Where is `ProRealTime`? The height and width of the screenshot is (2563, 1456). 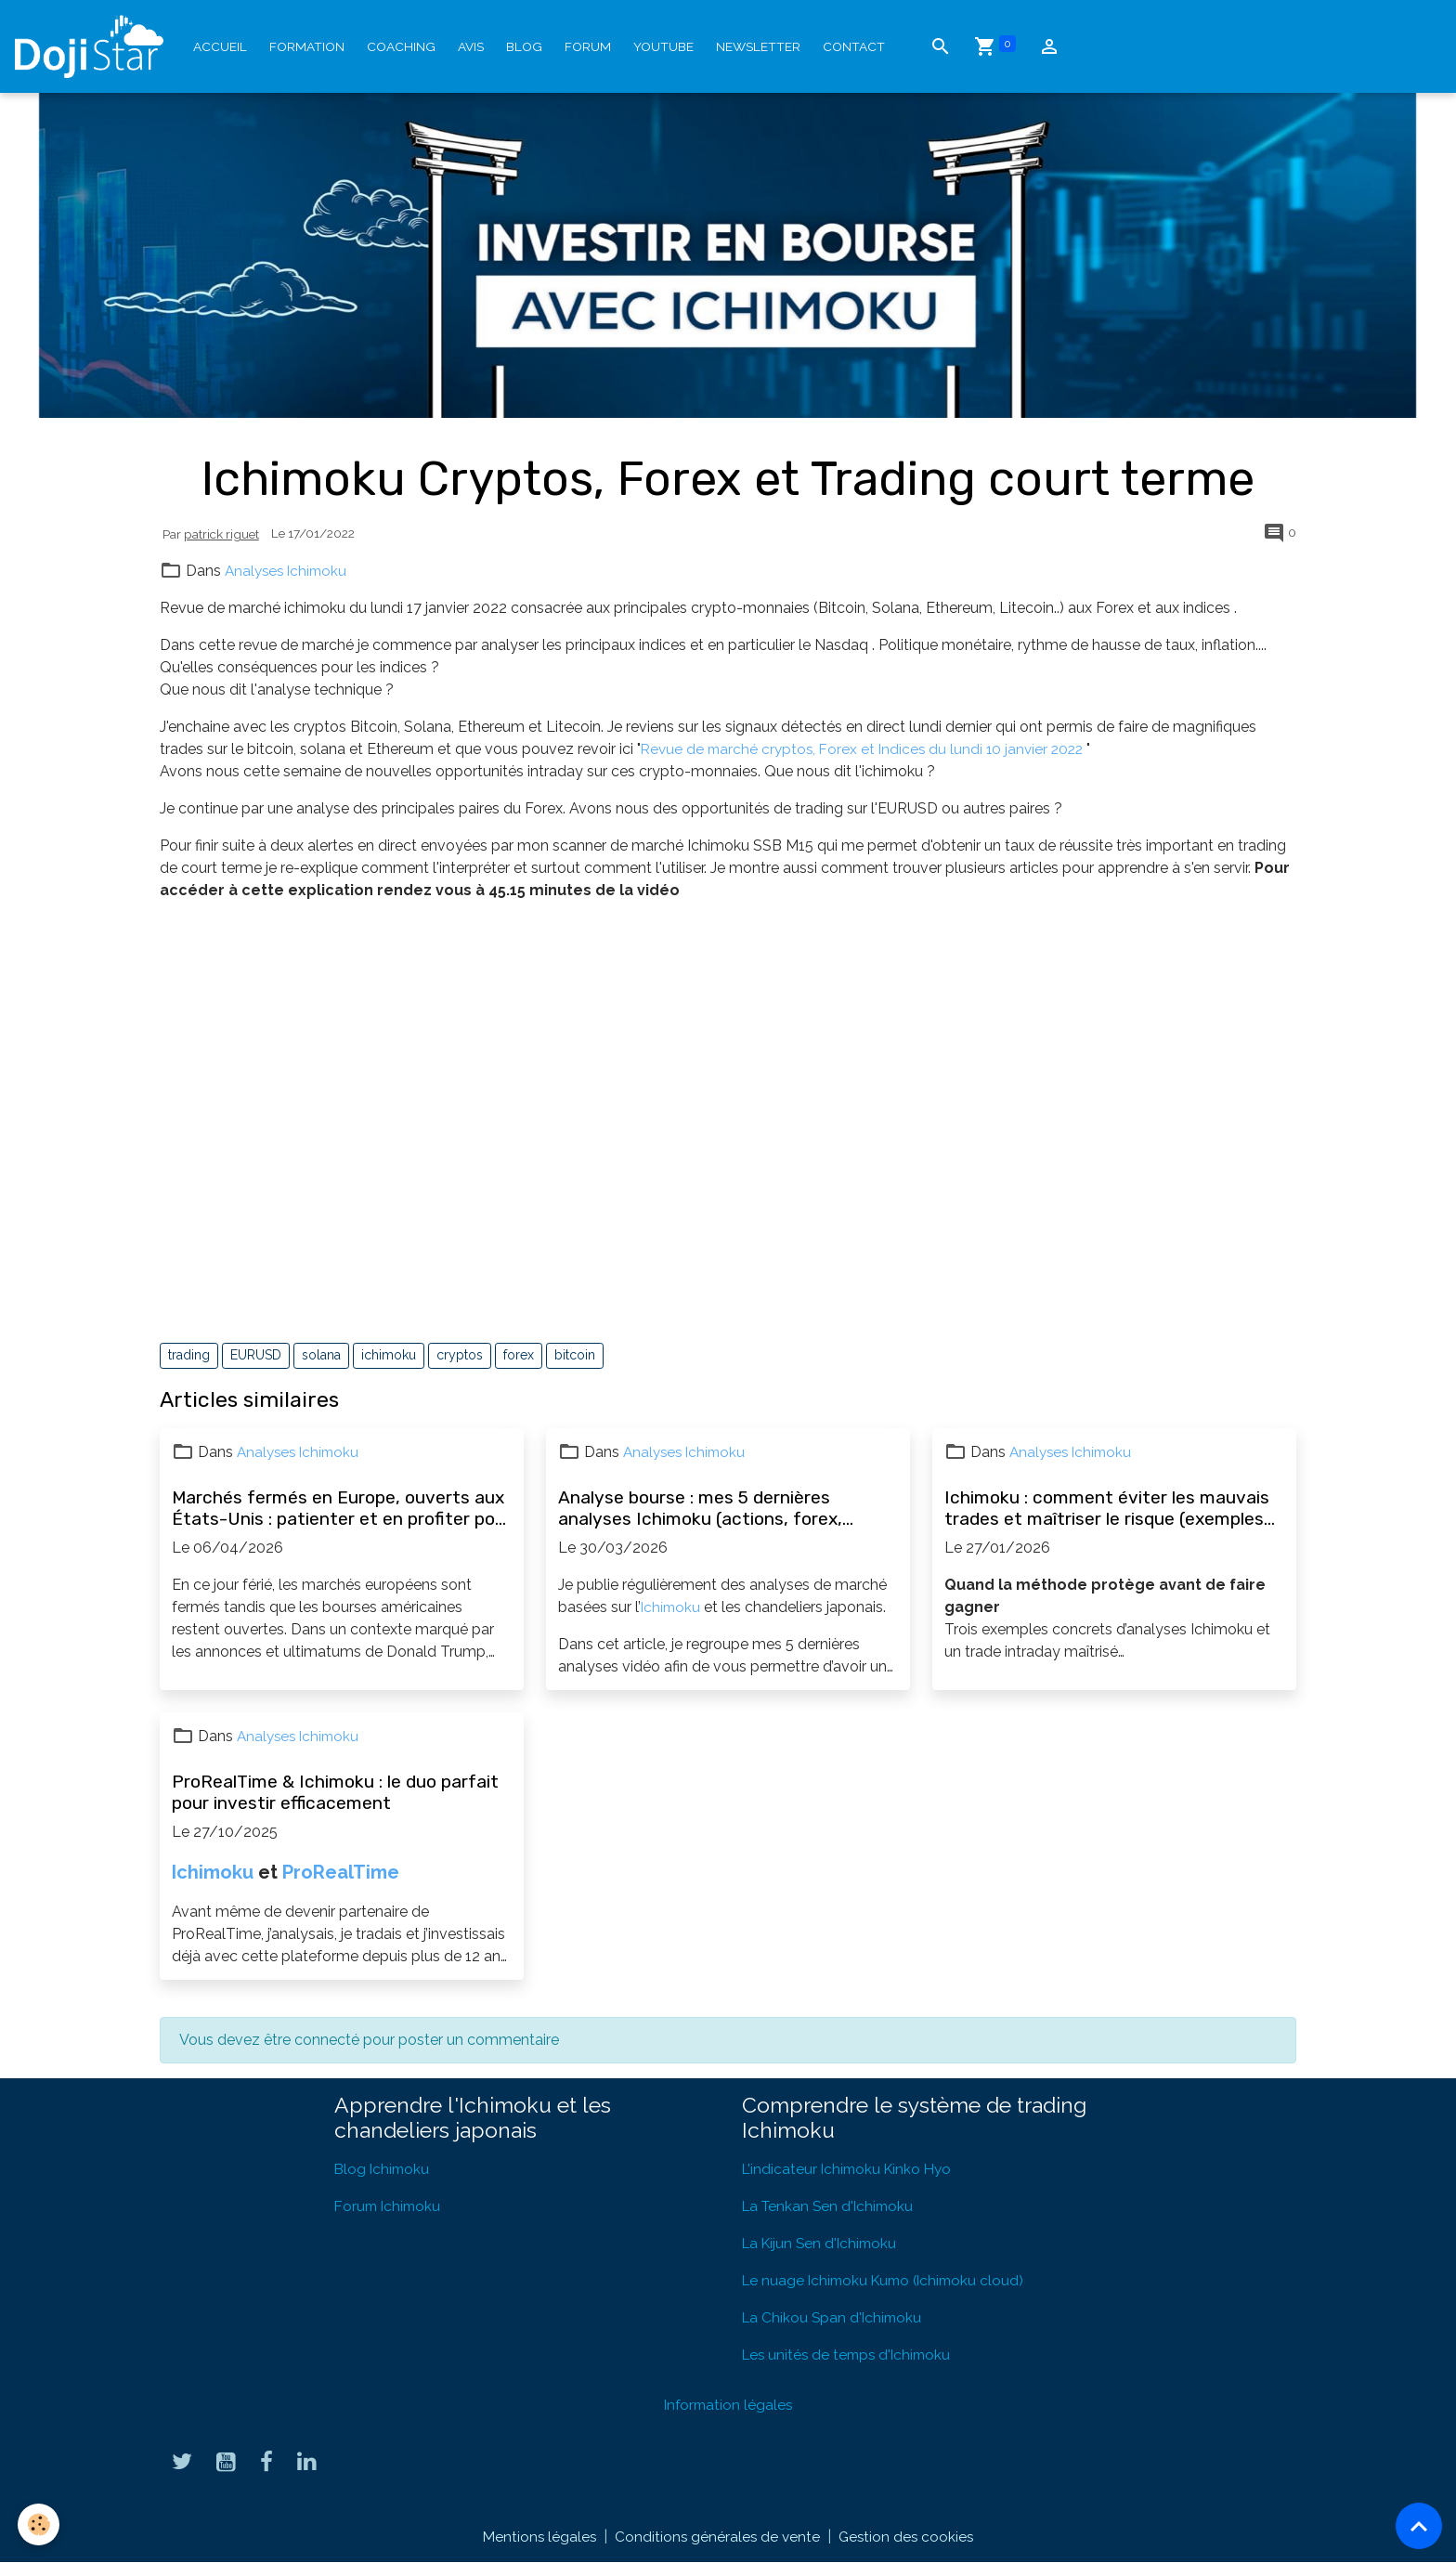 ProRealTime is located at coordinates (340, 1872).